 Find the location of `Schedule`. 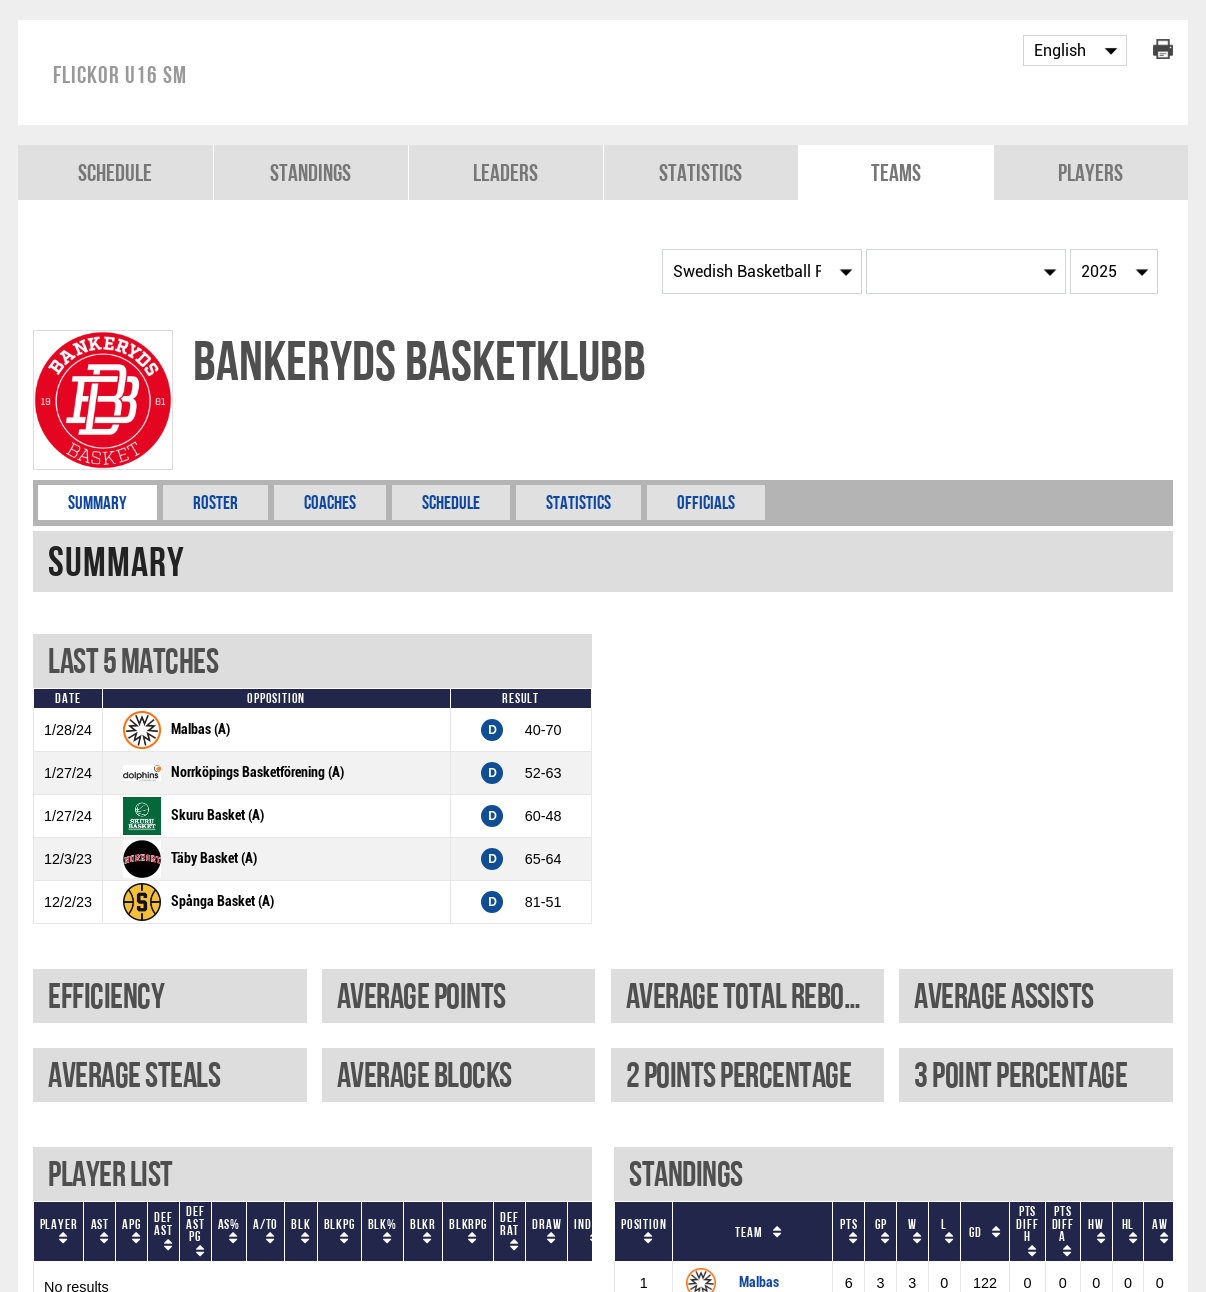

Schedule is located at coordinates (115, 172).